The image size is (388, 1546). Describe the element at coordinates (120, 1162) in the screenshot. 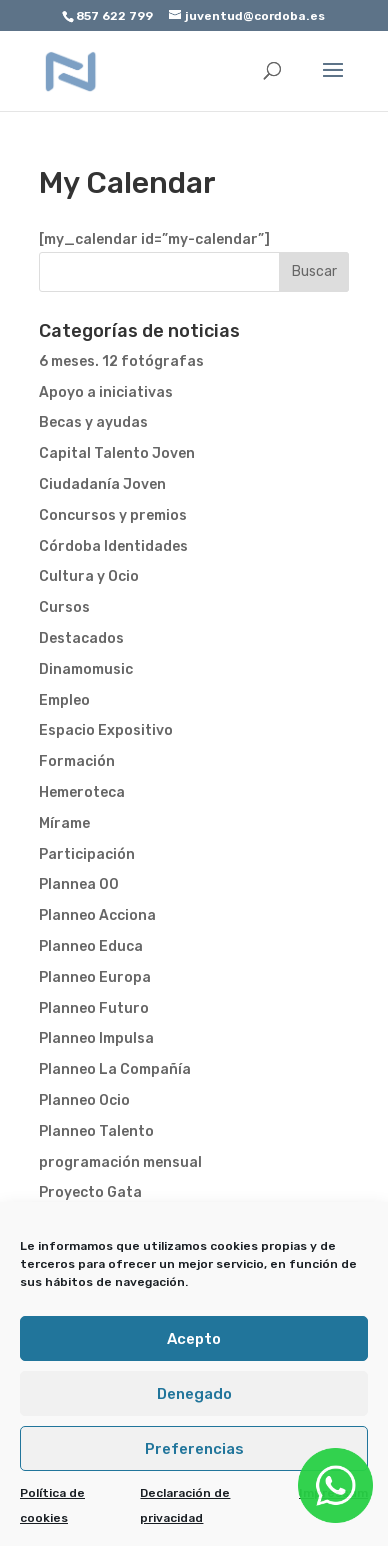

I see `programación mensual [link]` at that location.